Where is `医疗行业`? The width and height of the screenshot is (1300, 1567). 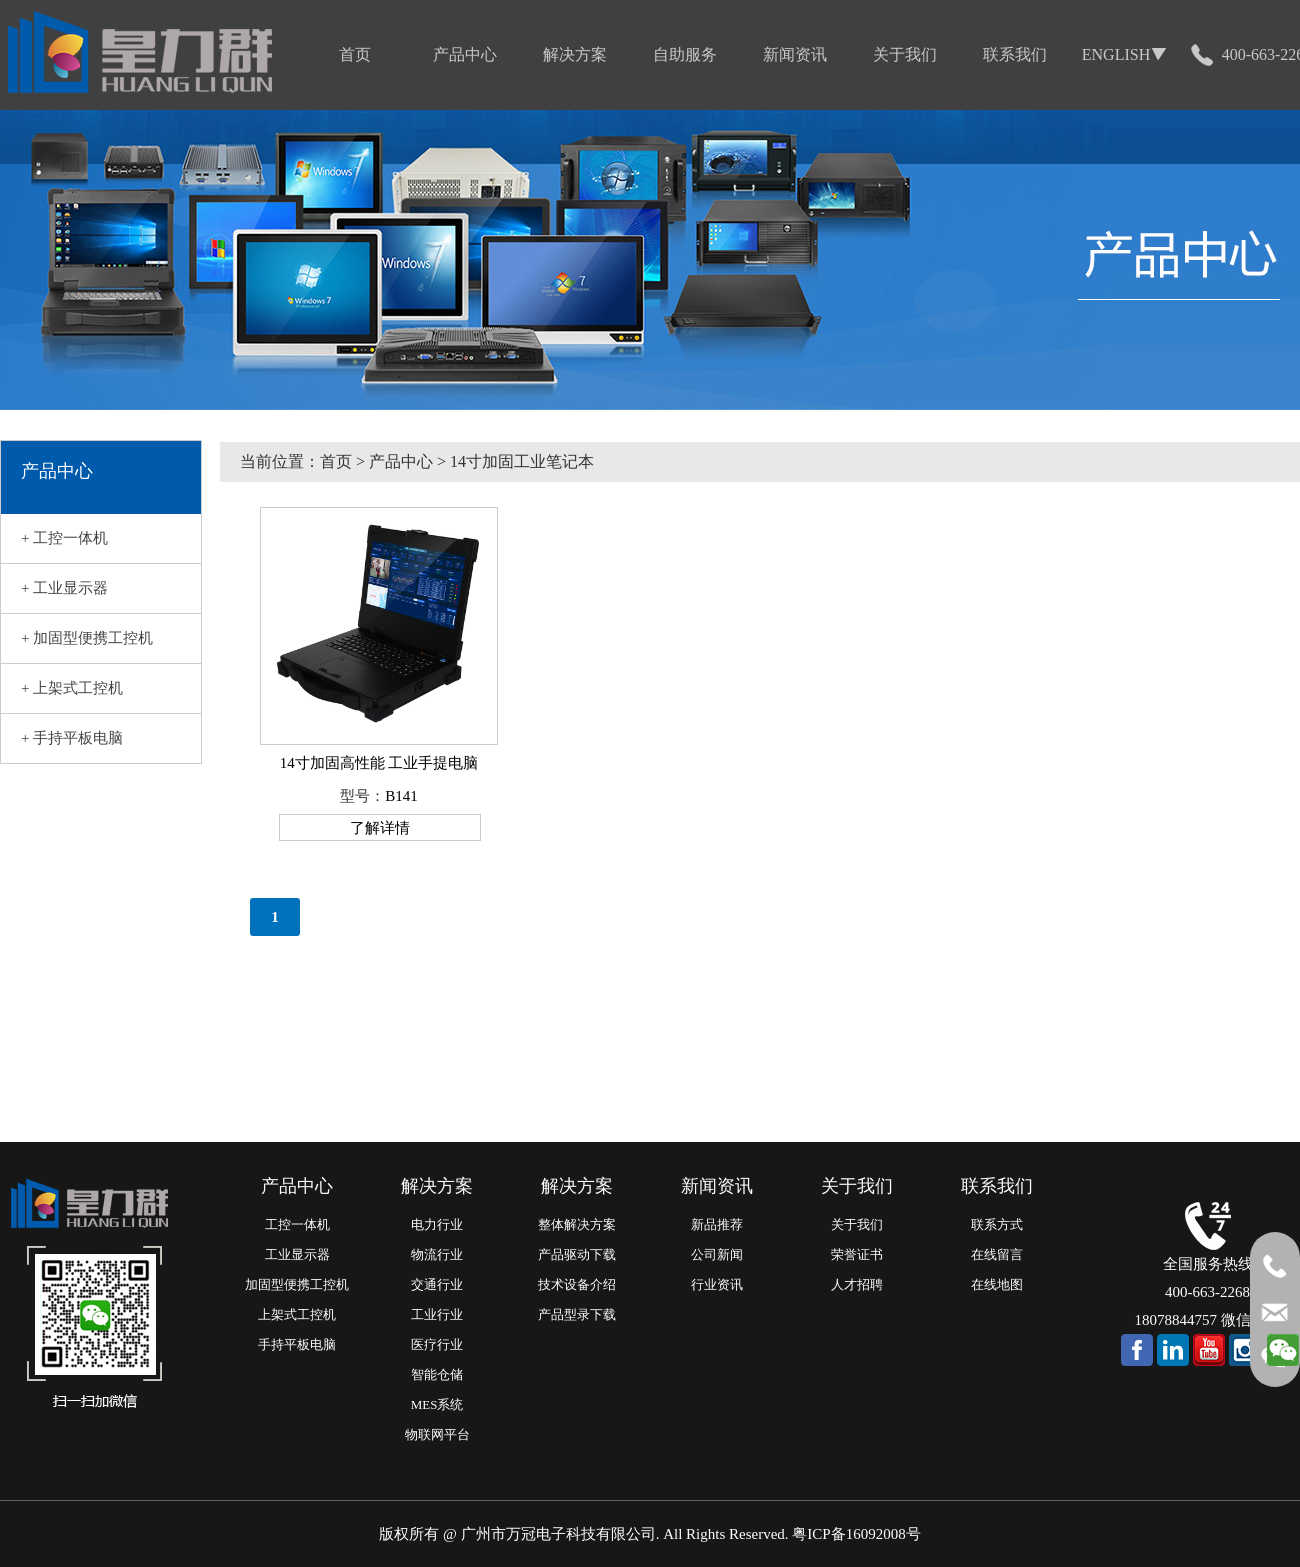 医疗行业 is located at coordinates (437, 1344).